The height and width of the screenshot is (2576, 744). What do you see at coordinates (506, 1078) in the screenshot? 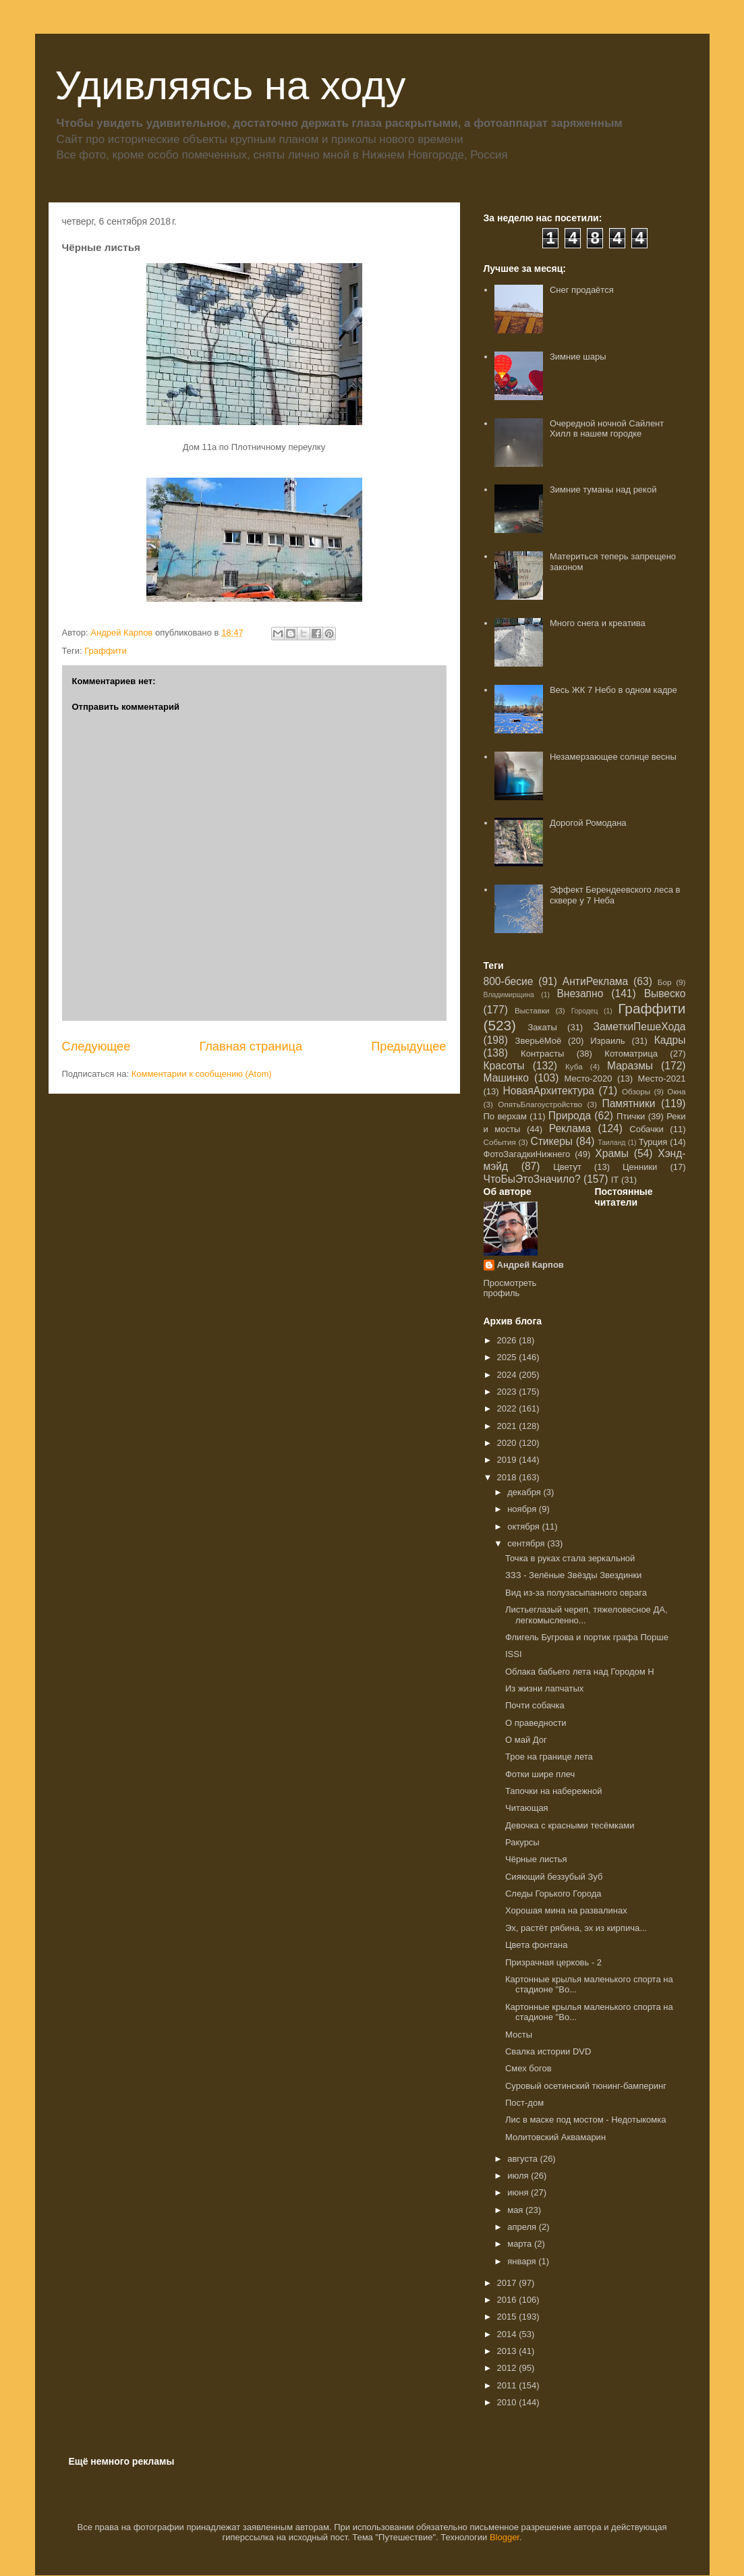
I see `Машинко` at bounding box center [506, 1078].